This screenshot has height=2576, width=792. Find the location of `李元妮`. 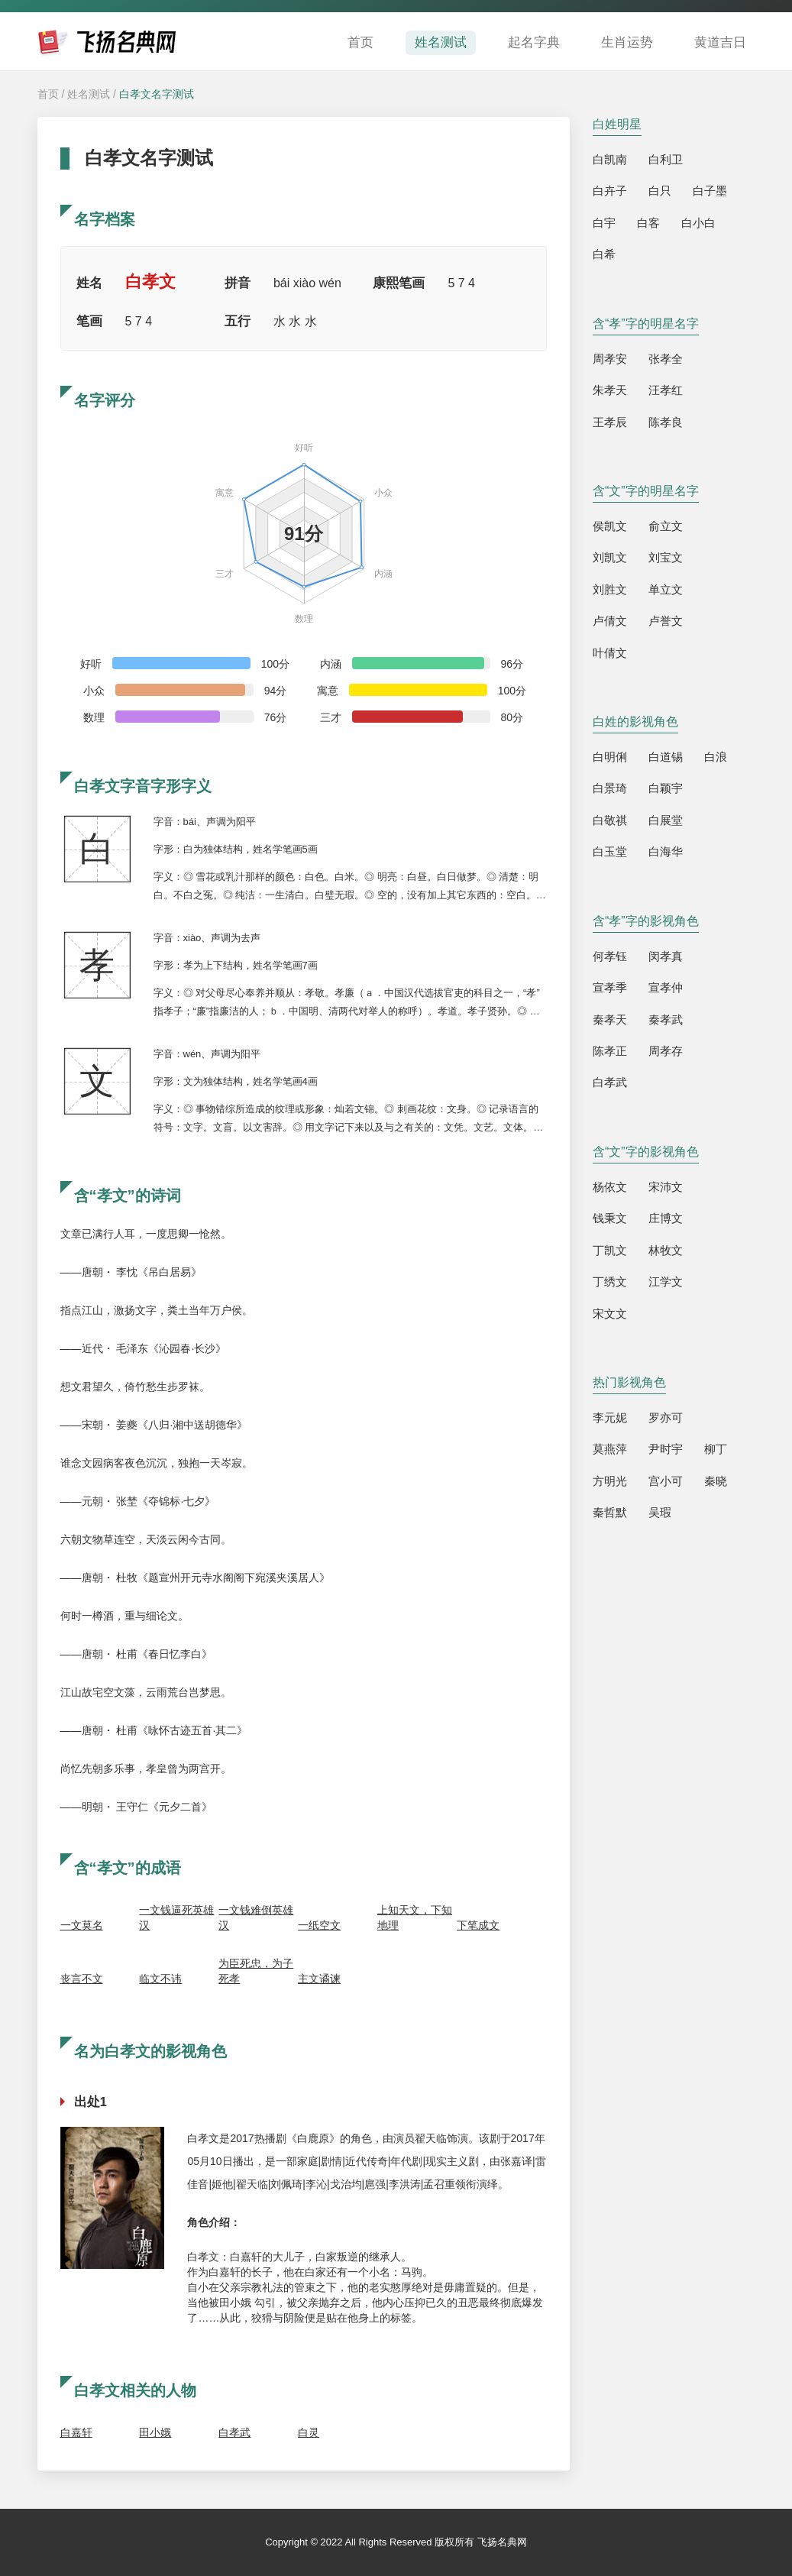

李元妮 is located at coordinates (610, 1417).